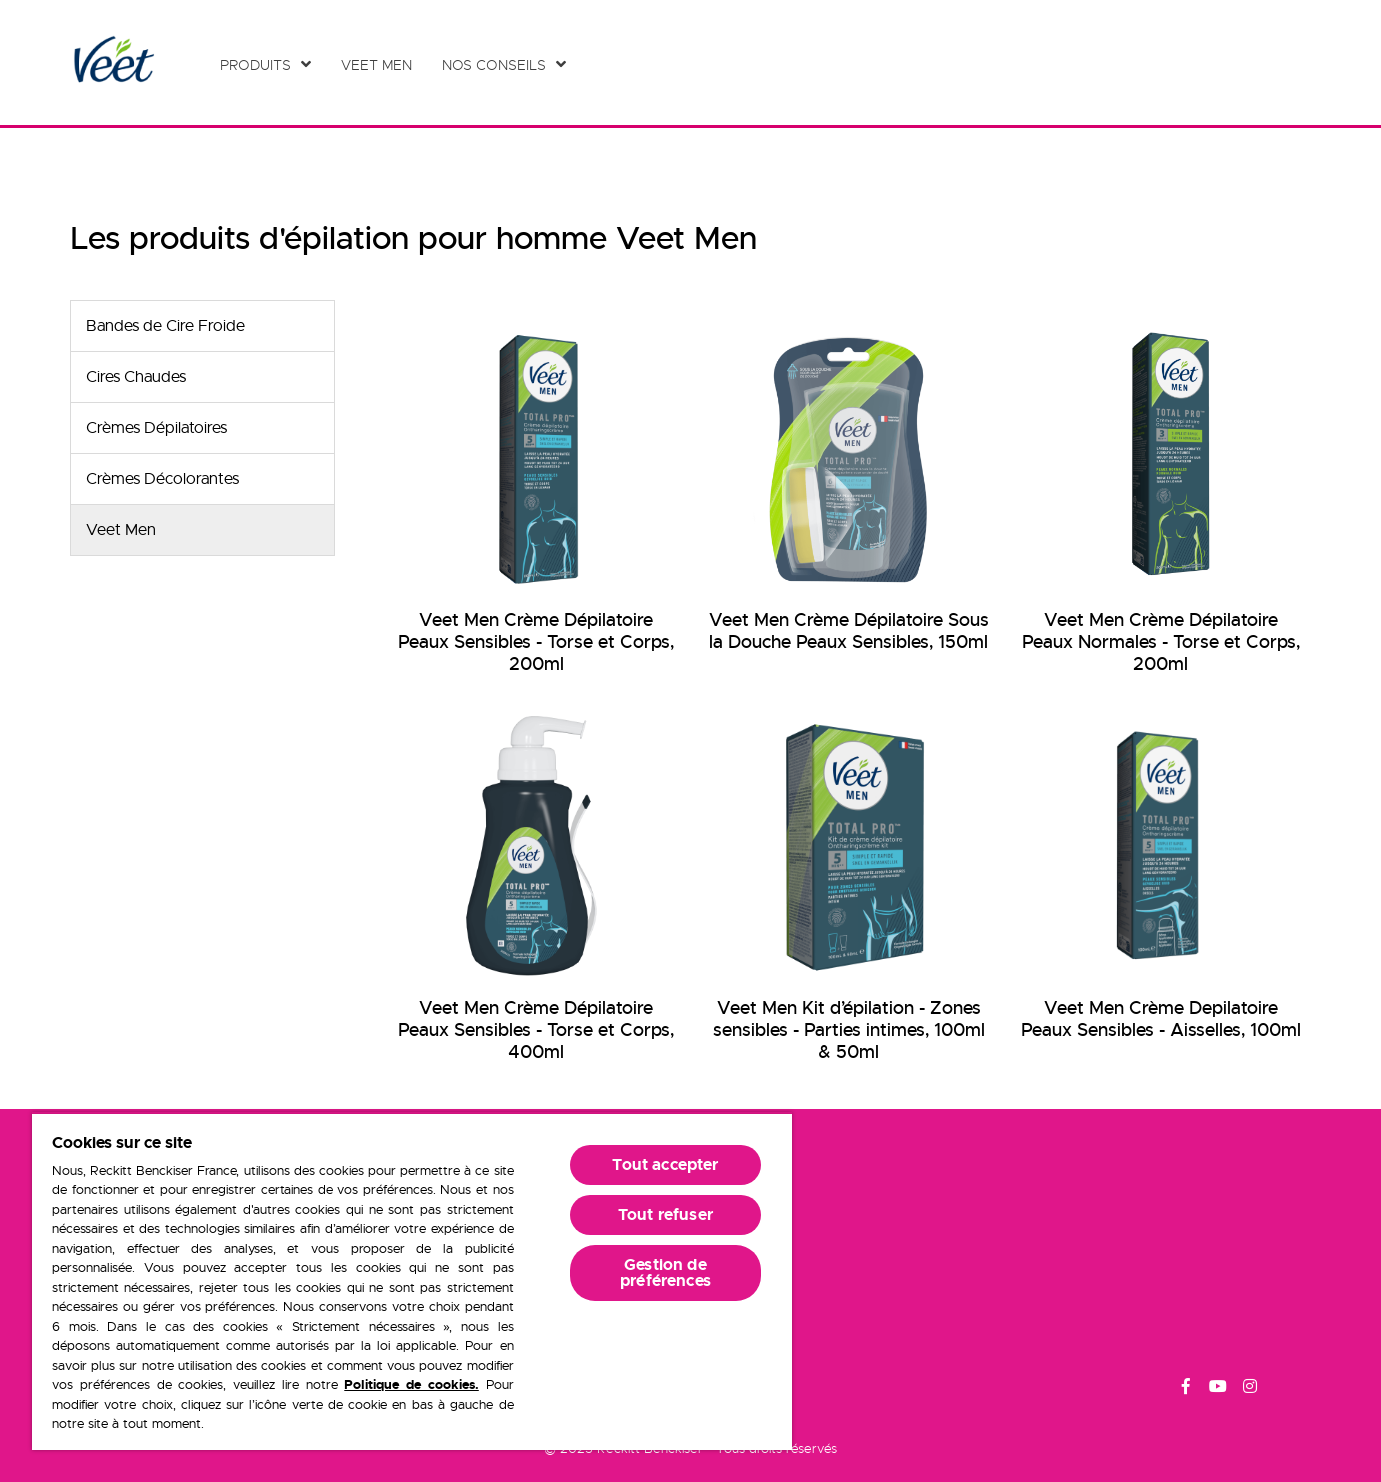 The height and width of the screenshot is (1482, 1381). I want to click on Tout accepter, so click(665, 1164).